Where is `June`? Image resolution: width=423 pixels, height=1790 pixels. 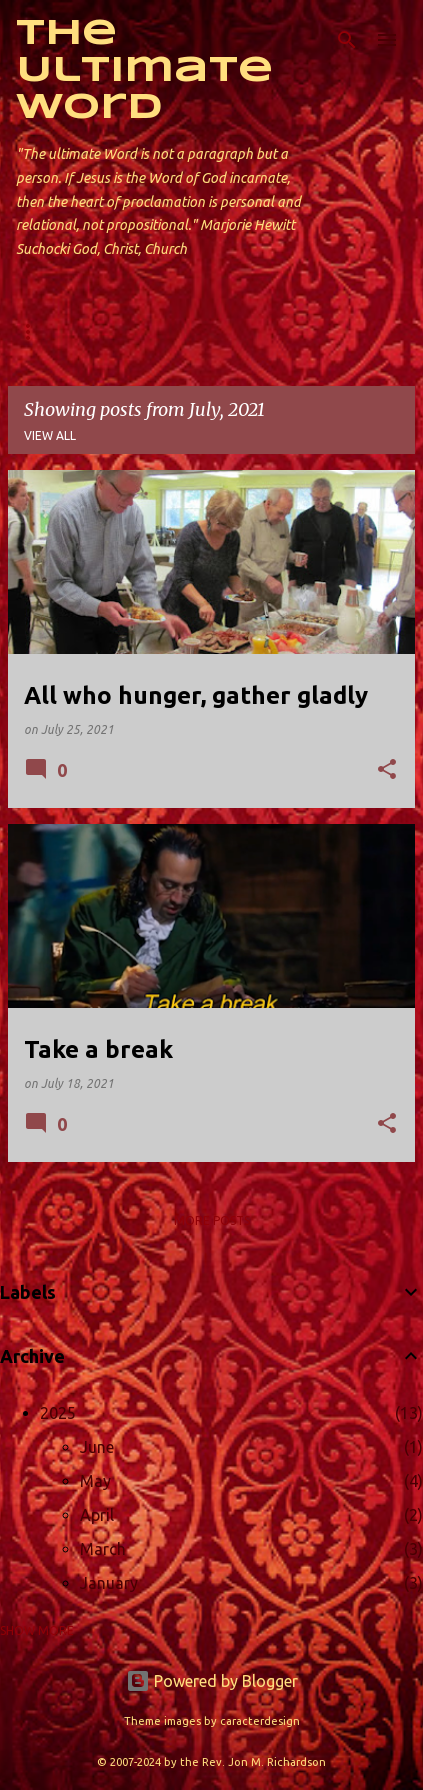 June is located at coordinates (97, 1447).